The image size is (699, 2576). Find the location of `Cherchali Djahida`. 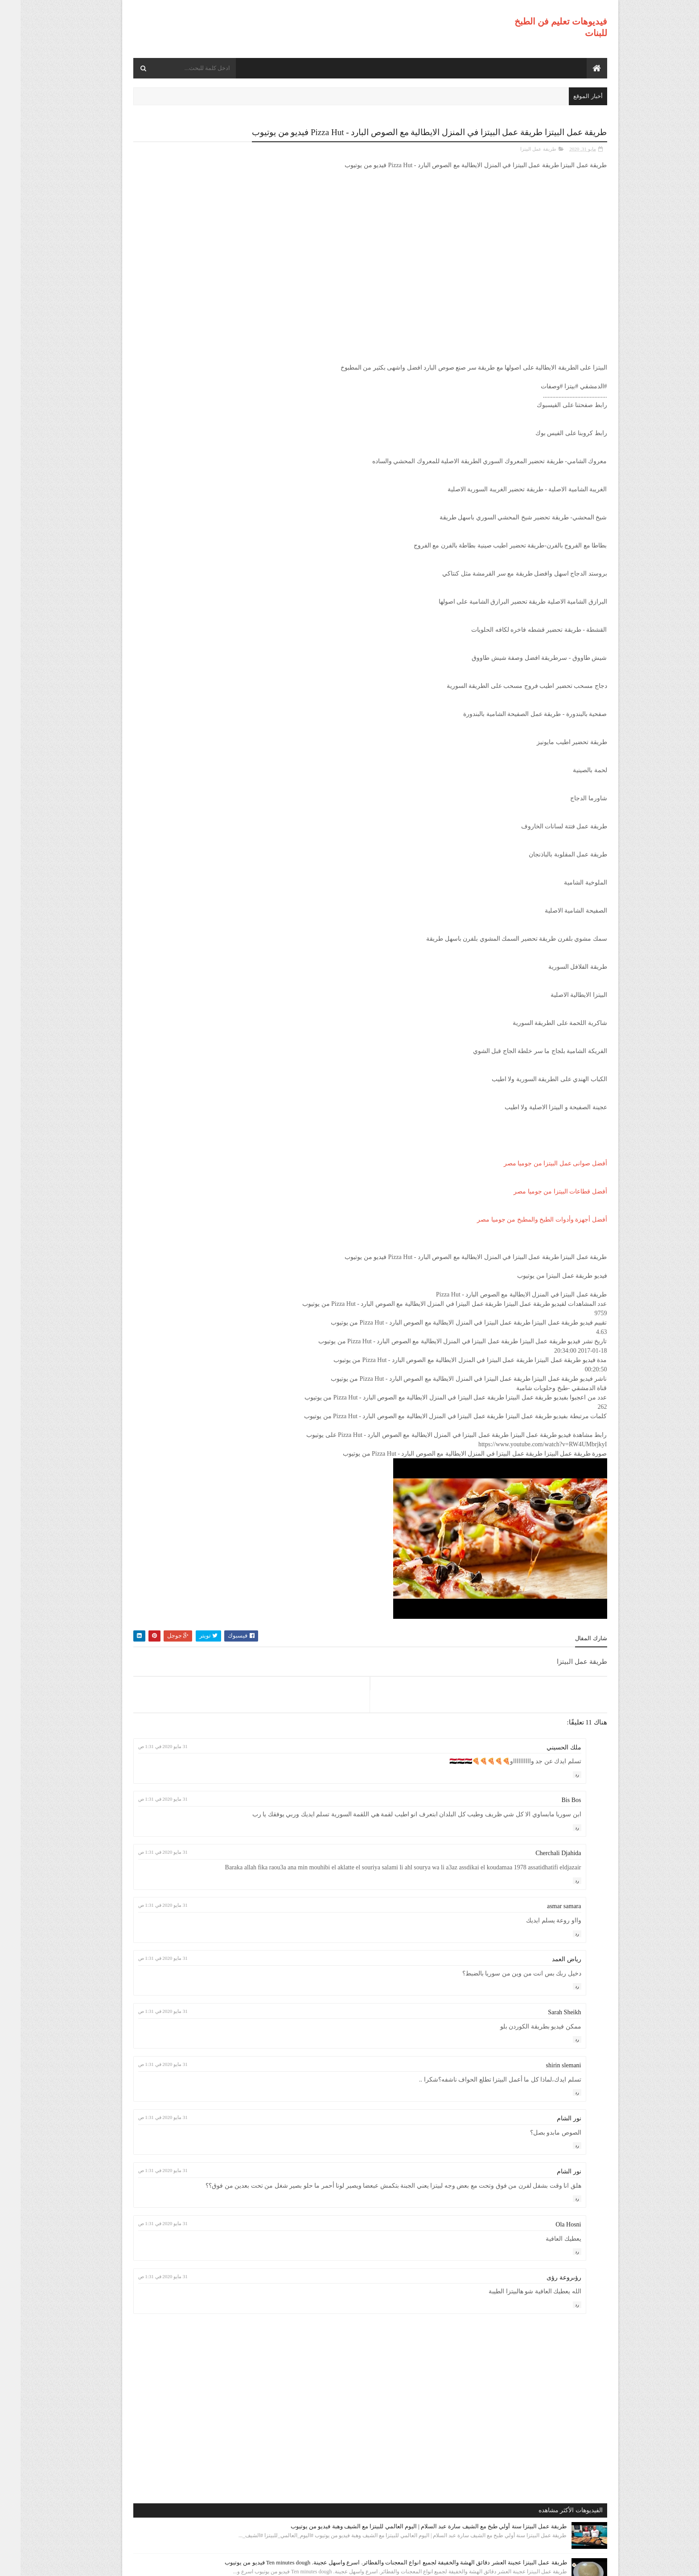

Cherchali Djahida is located at coordinates (537, 1871).